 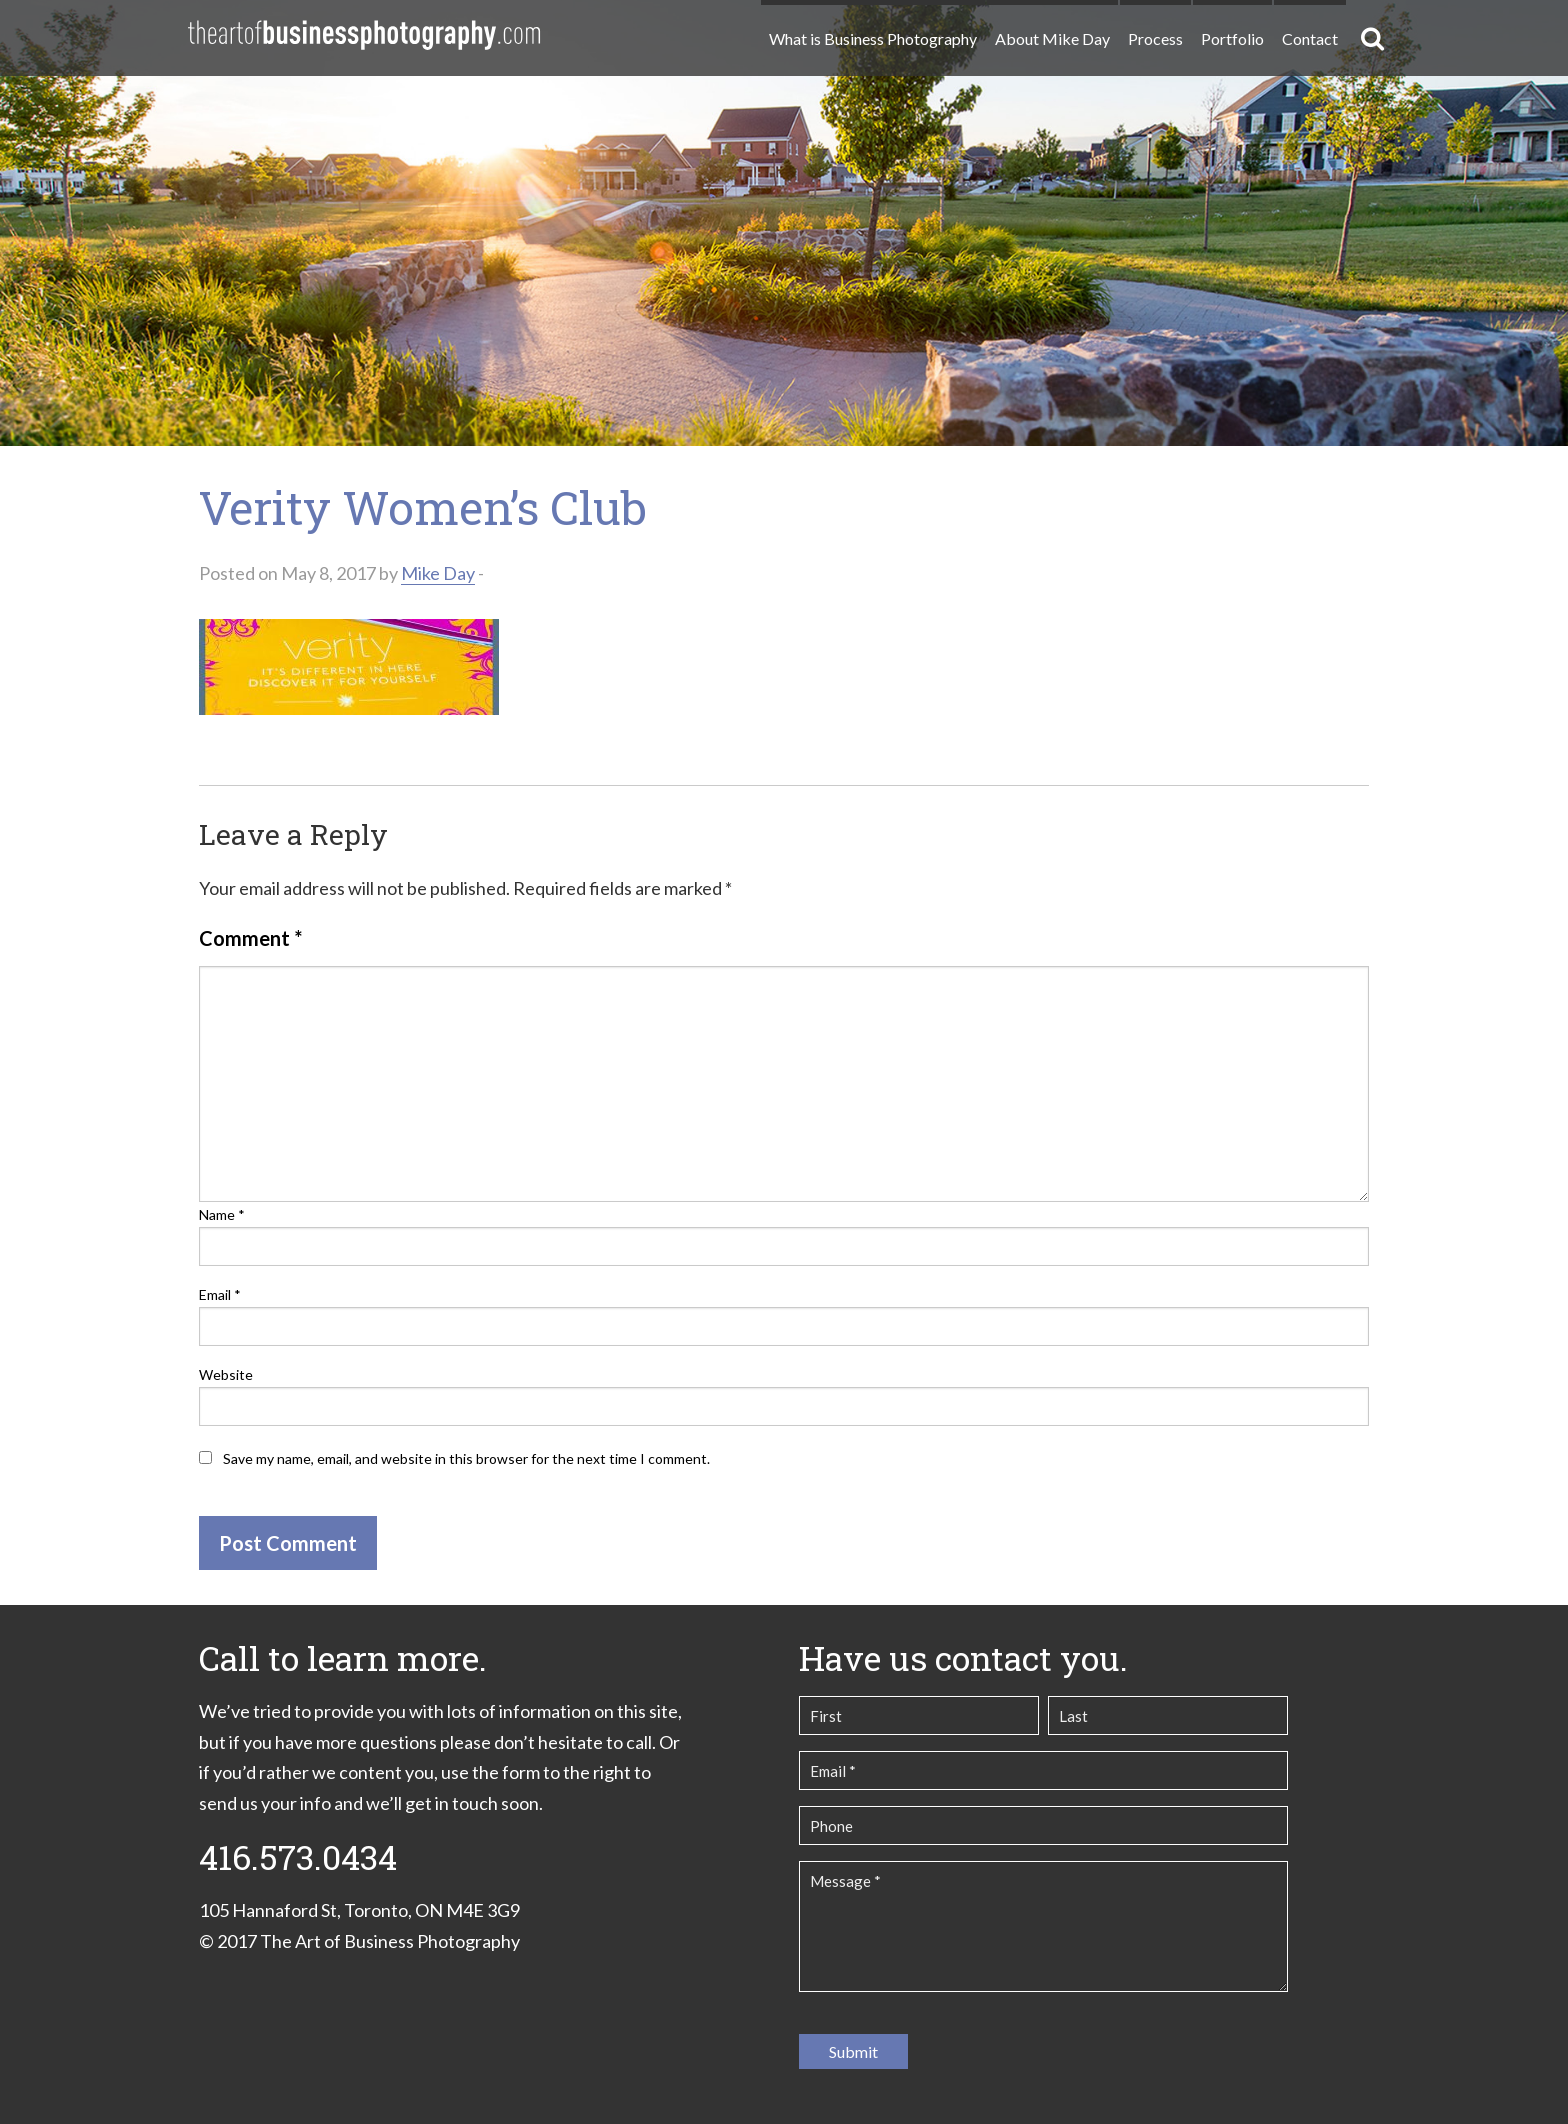 What do you see at coordinates (222, 1214) in the screenshot?
I see `Name` at bounding box center [222, 1214].